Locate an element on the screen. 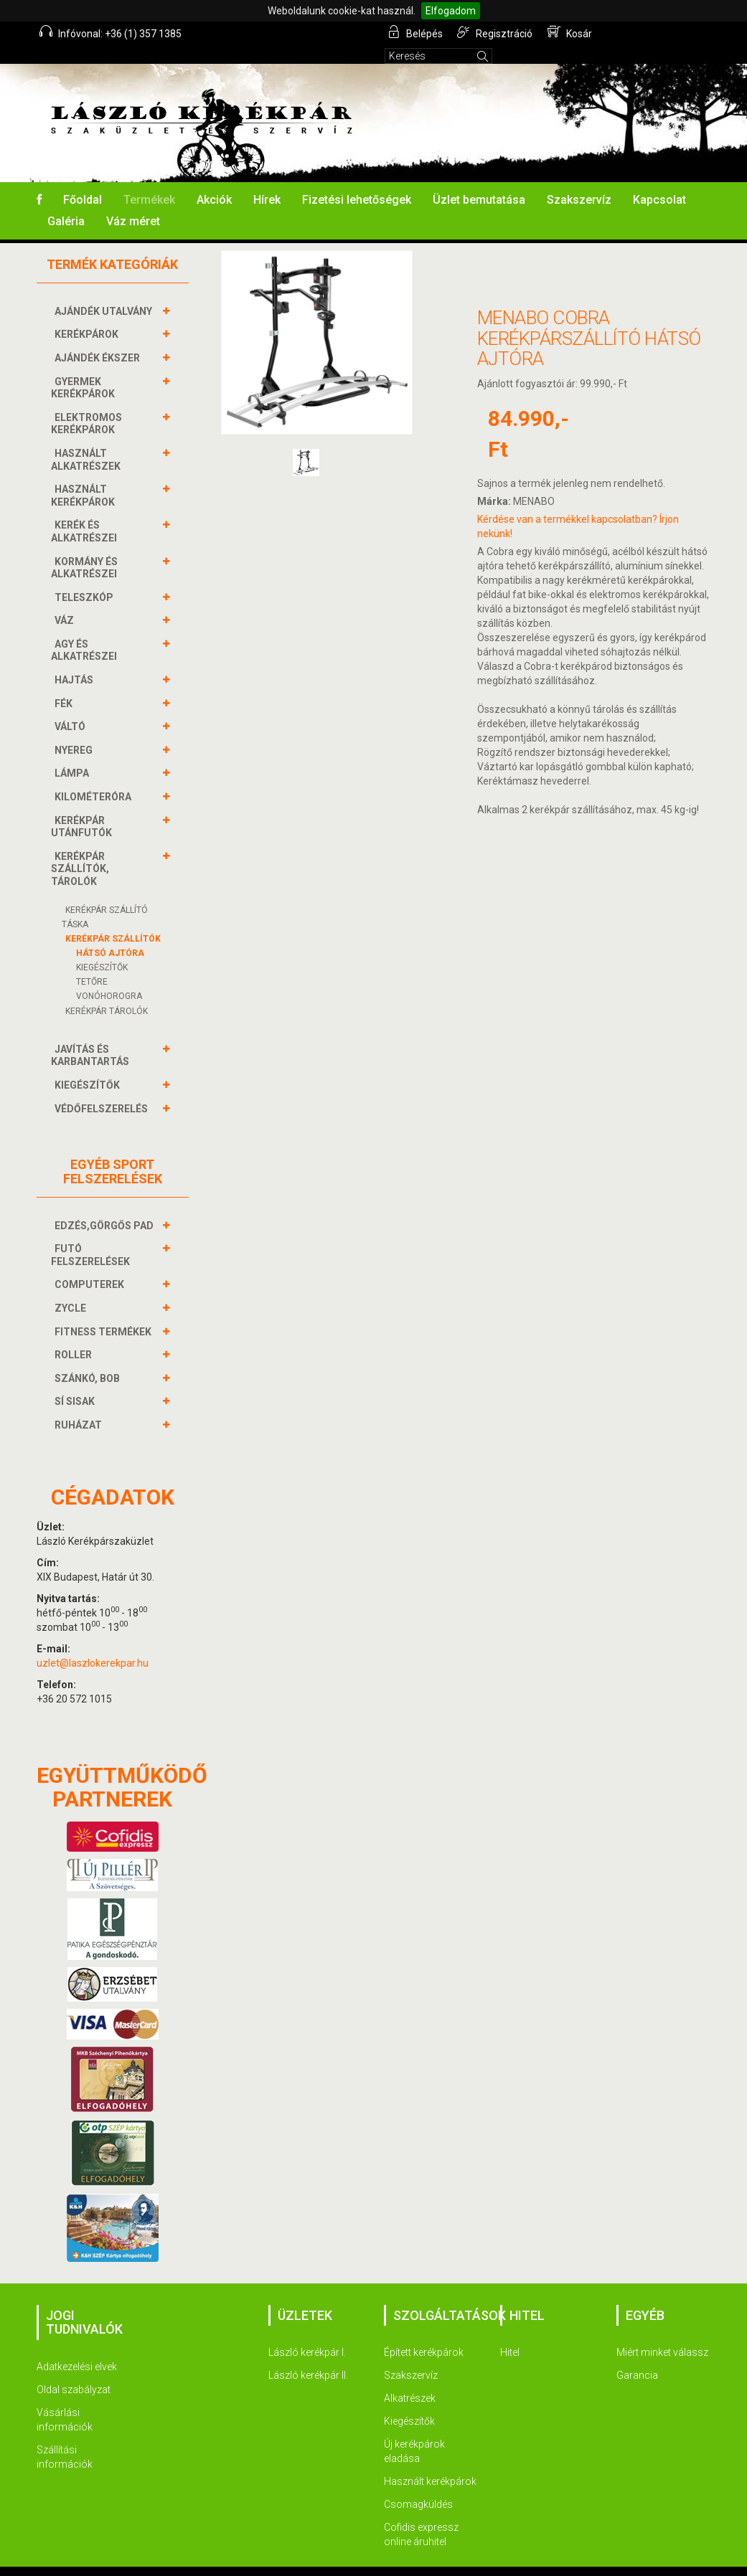 This screenshot has width=747, height=2576. ELEKTROMOS KERÉKPÁROK is located at coordinates (86, 404).